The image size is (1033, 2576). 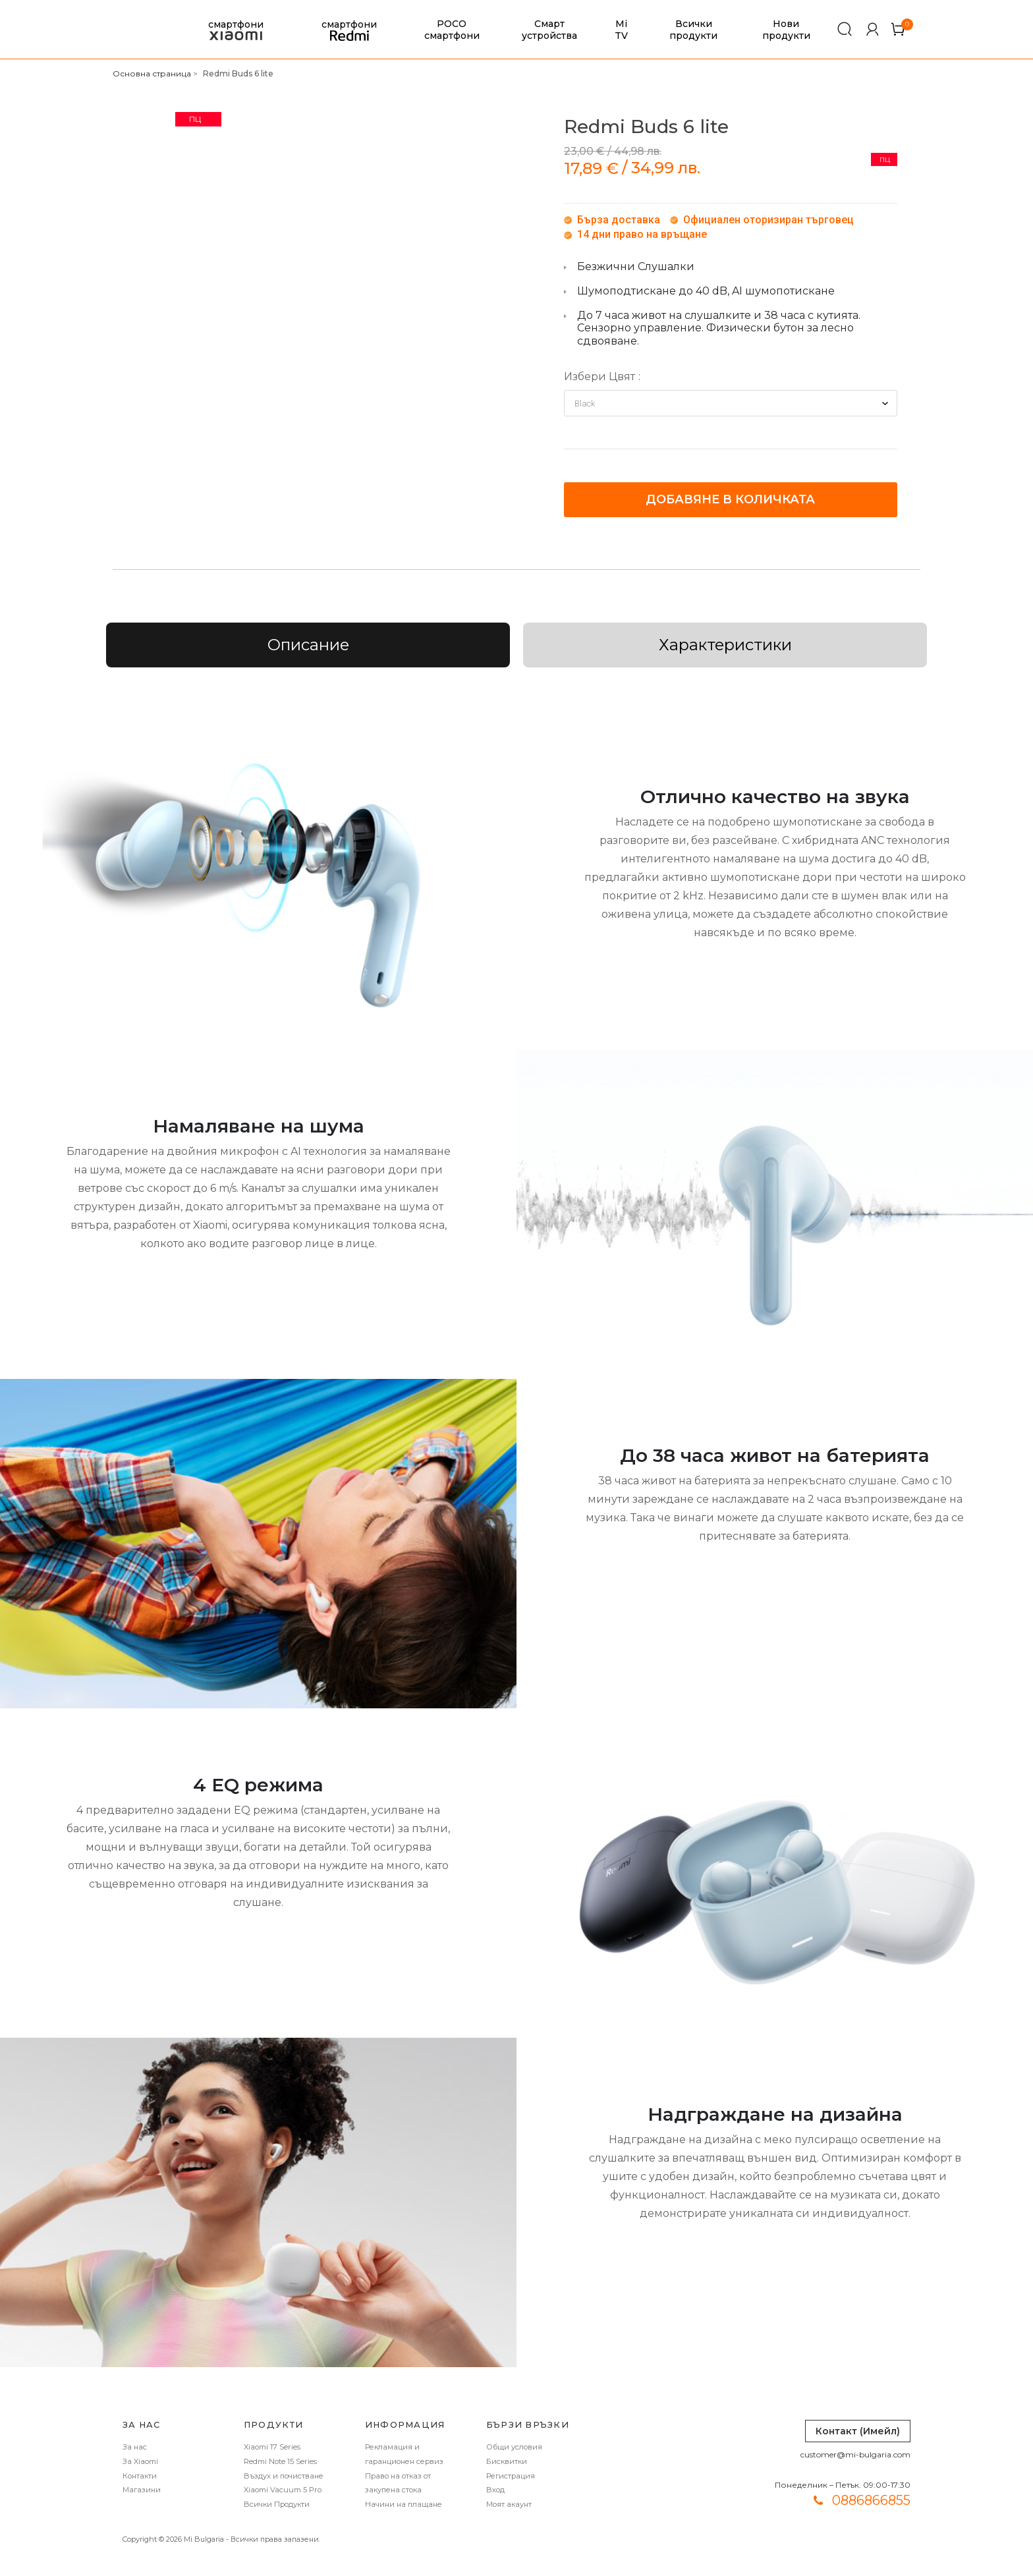 I want to click on Регистрация, so click(x=510, y=2475).